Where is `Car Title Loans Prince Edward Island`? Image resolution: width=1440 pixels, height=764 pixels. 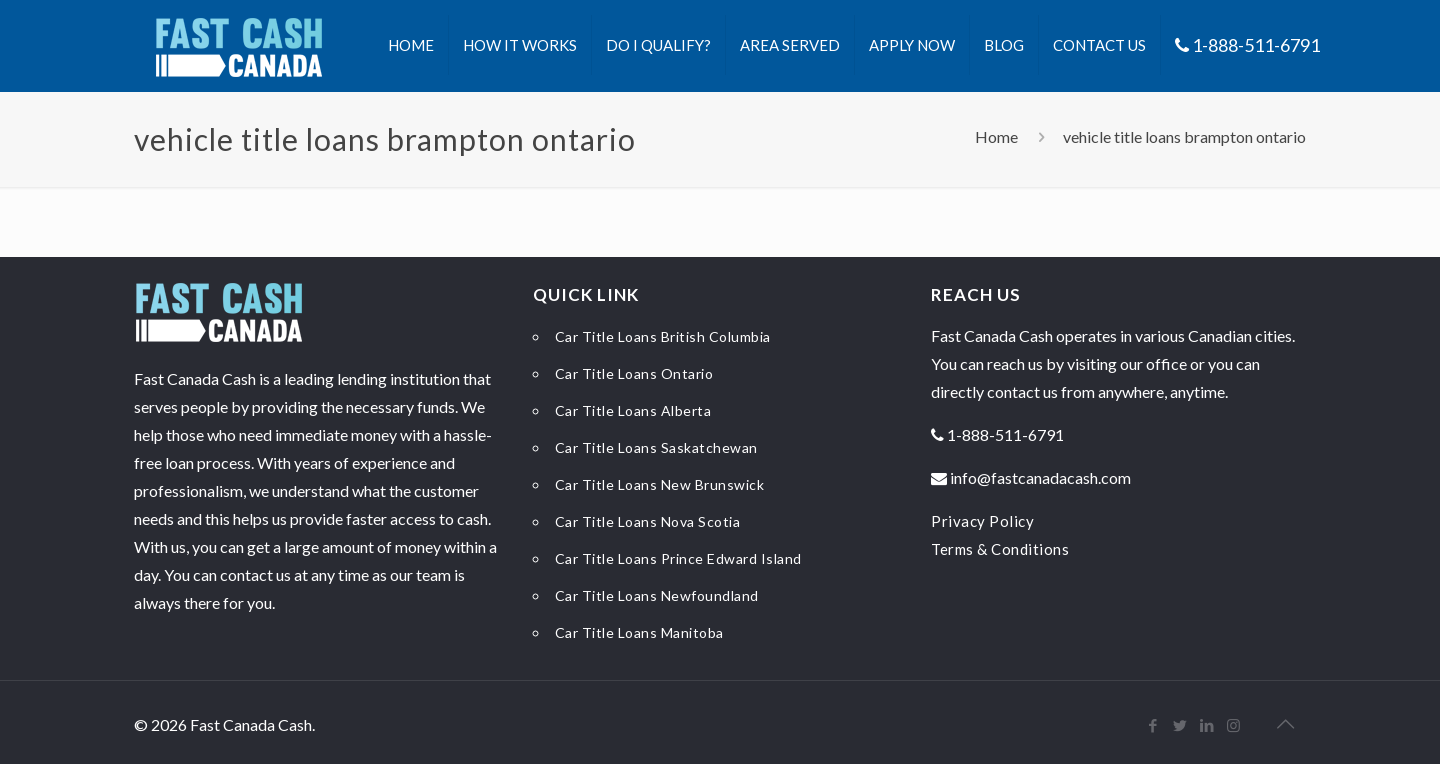 Car Title Loans Prince Edward Island is located at coordinates (678, 558).